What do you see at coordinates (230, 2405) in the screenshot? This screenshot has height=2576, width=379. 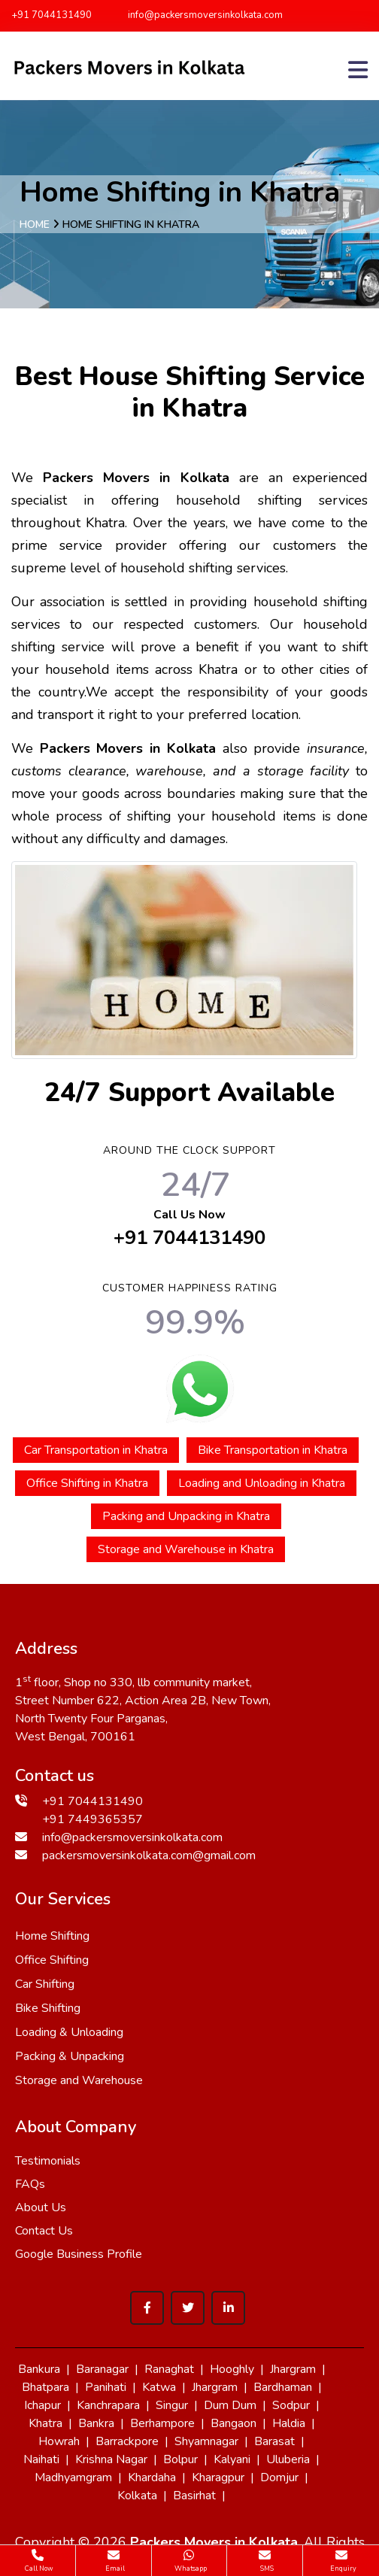 I see `Dum Dum` at bounding box center [230, 2405].